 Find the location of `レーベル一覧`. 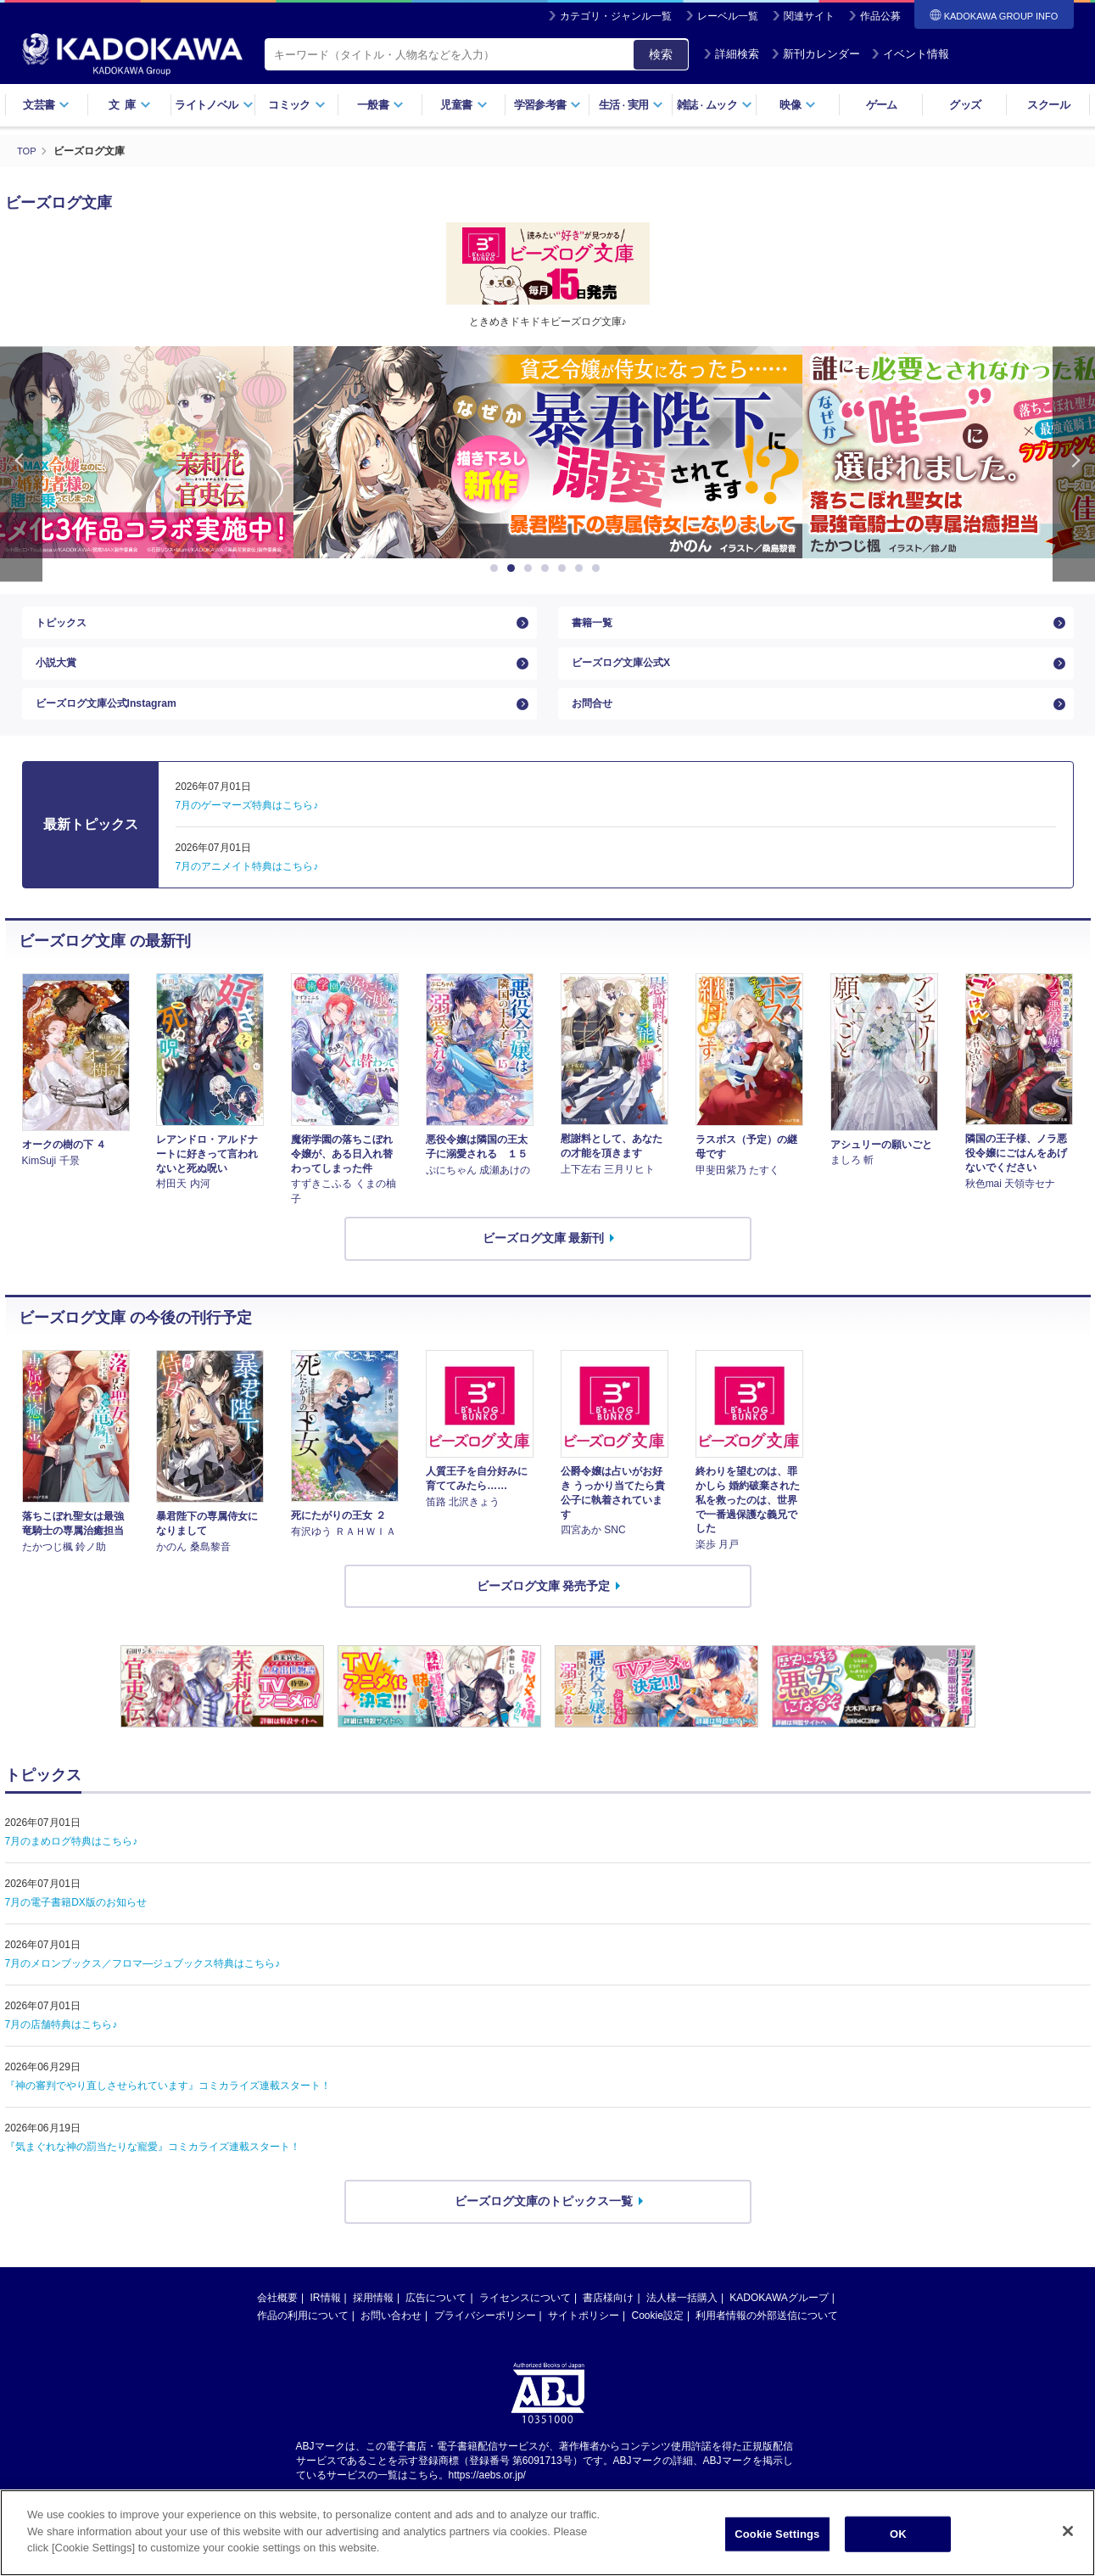

レーベル一覧 is located at coordinates (727, 16).